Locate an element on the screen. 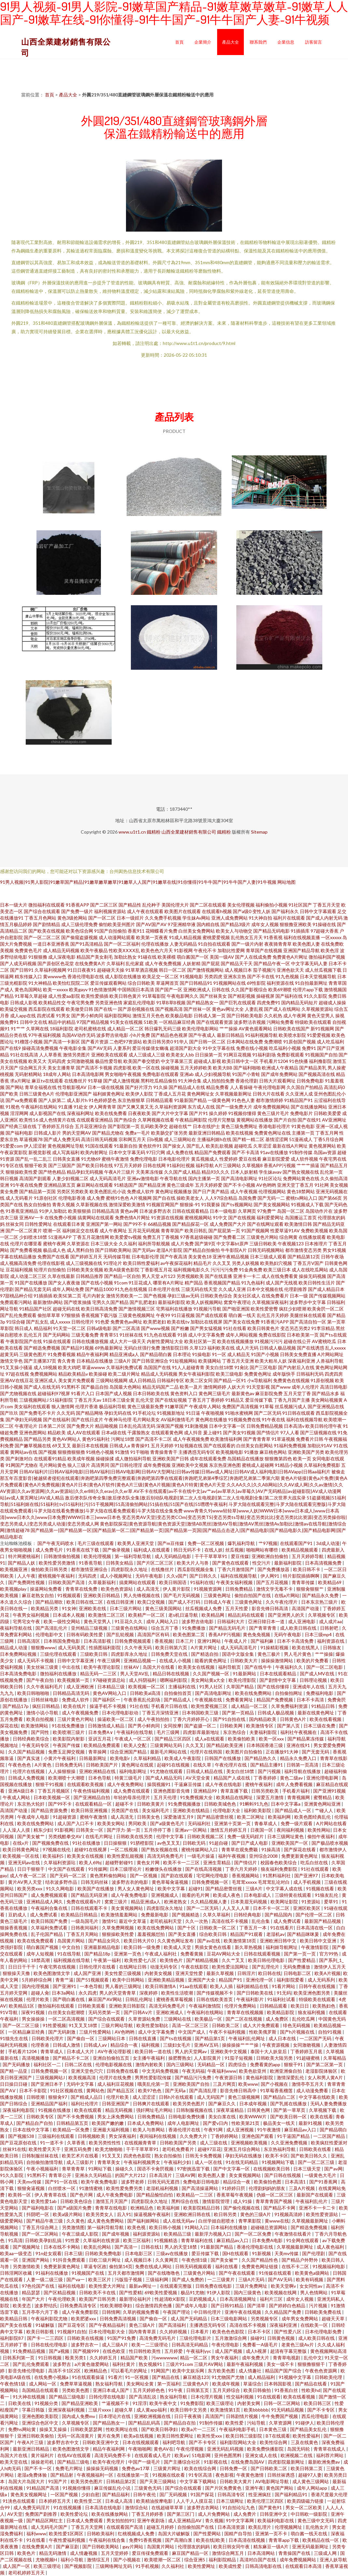 This screenshot has height=2576, width=348. 夜夜骑青青草 is located at coordinates (278, 944).